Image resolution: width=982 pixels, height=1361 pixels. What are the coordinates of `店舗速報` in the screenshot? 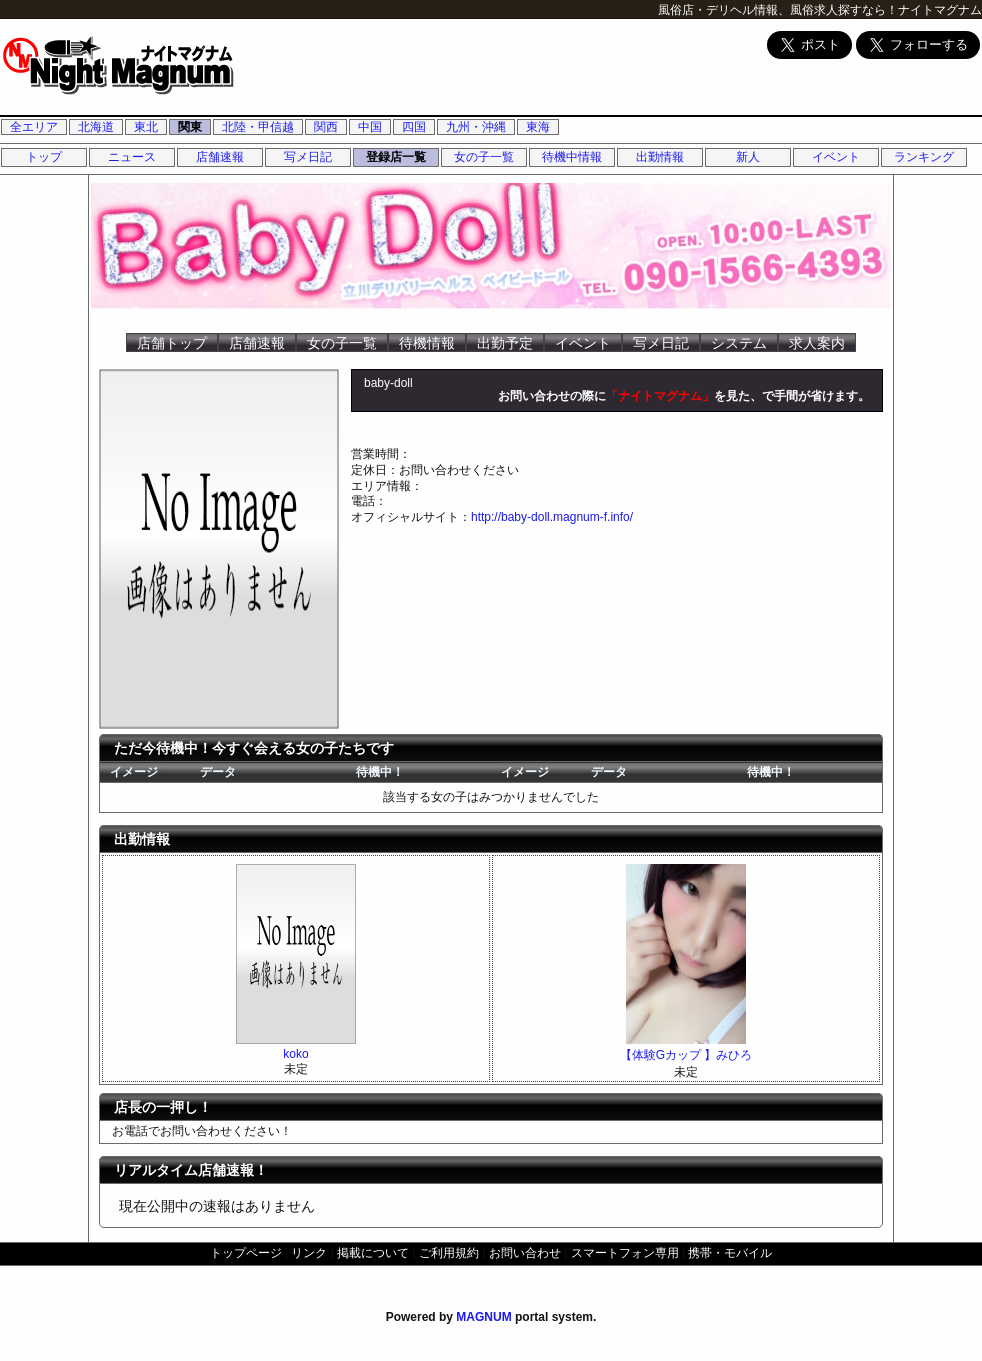 It's located at (220, 157).